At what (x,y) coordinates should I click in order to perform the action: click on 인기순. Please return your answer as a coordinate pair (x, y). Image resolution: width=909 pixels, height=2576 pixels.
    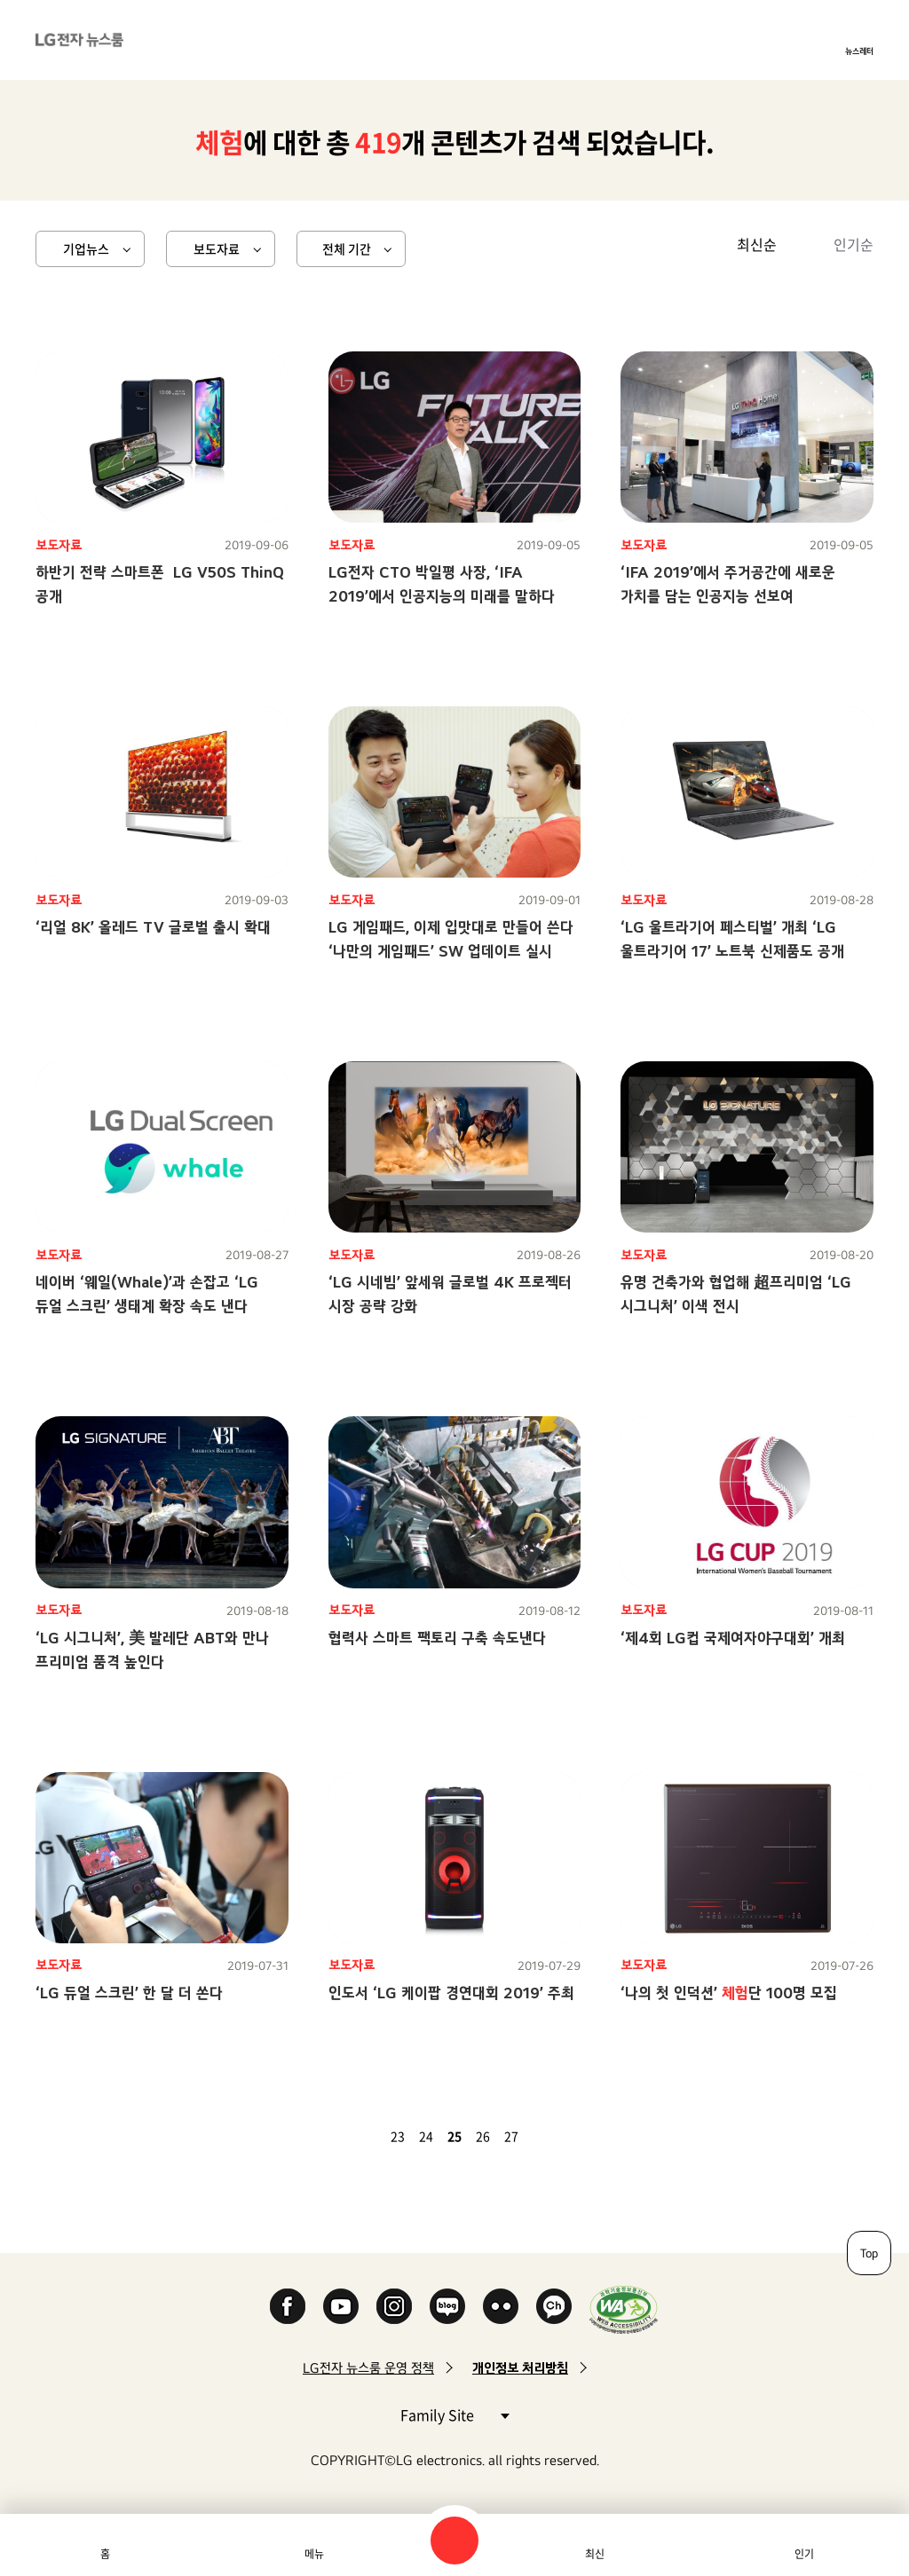
    Looking at the image, I should click on (853, 244).